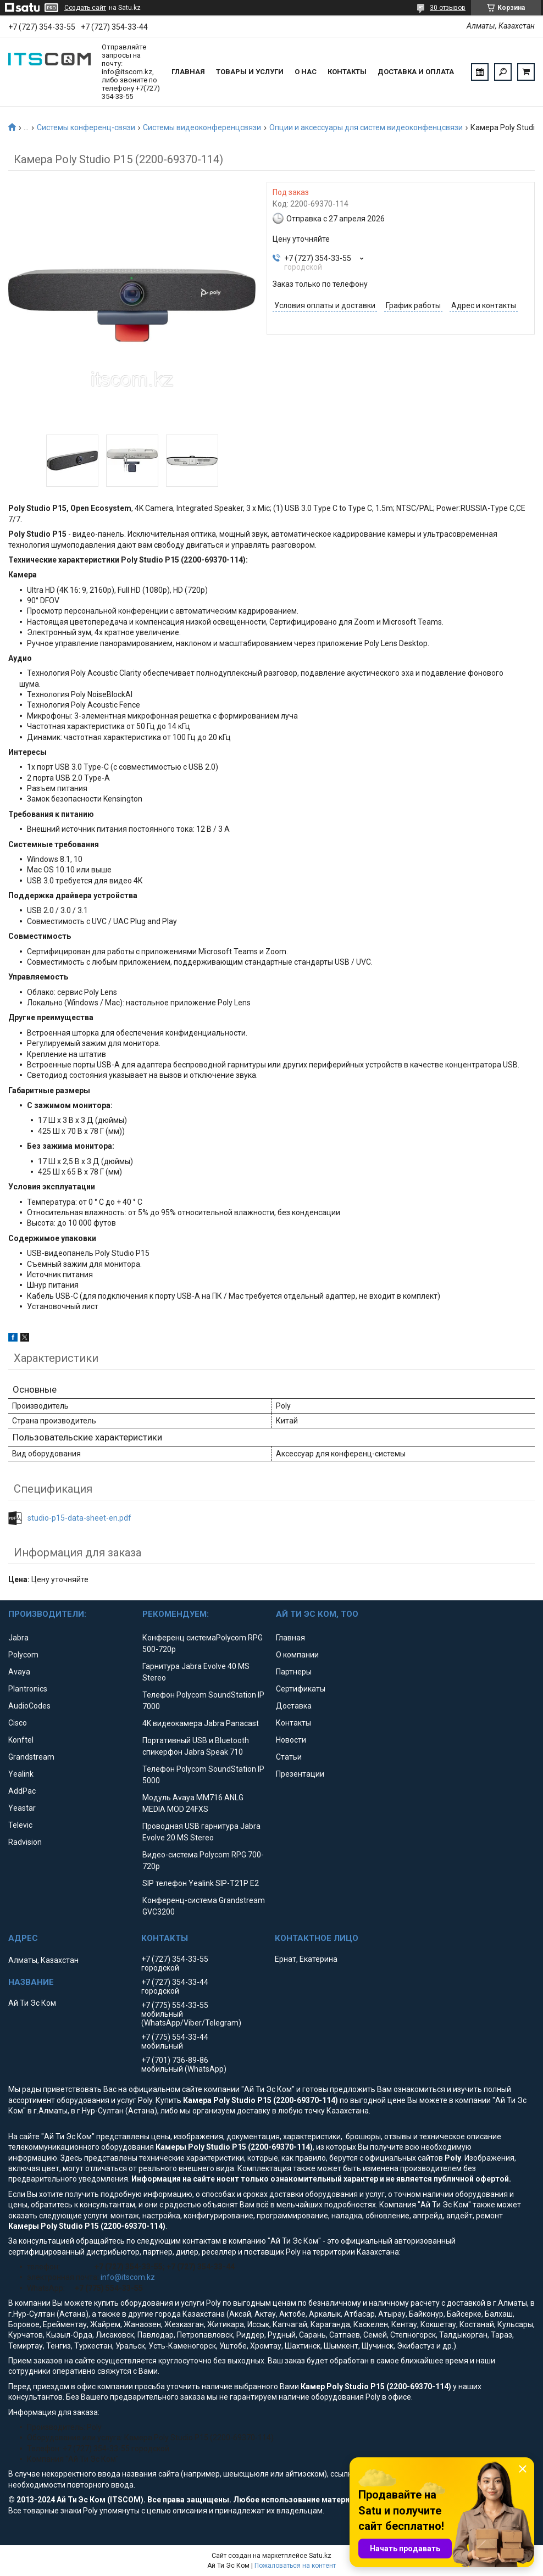  Describe the element at coordinates (320, 2556) in the screenshot. I see `Satu.kz` at that location.